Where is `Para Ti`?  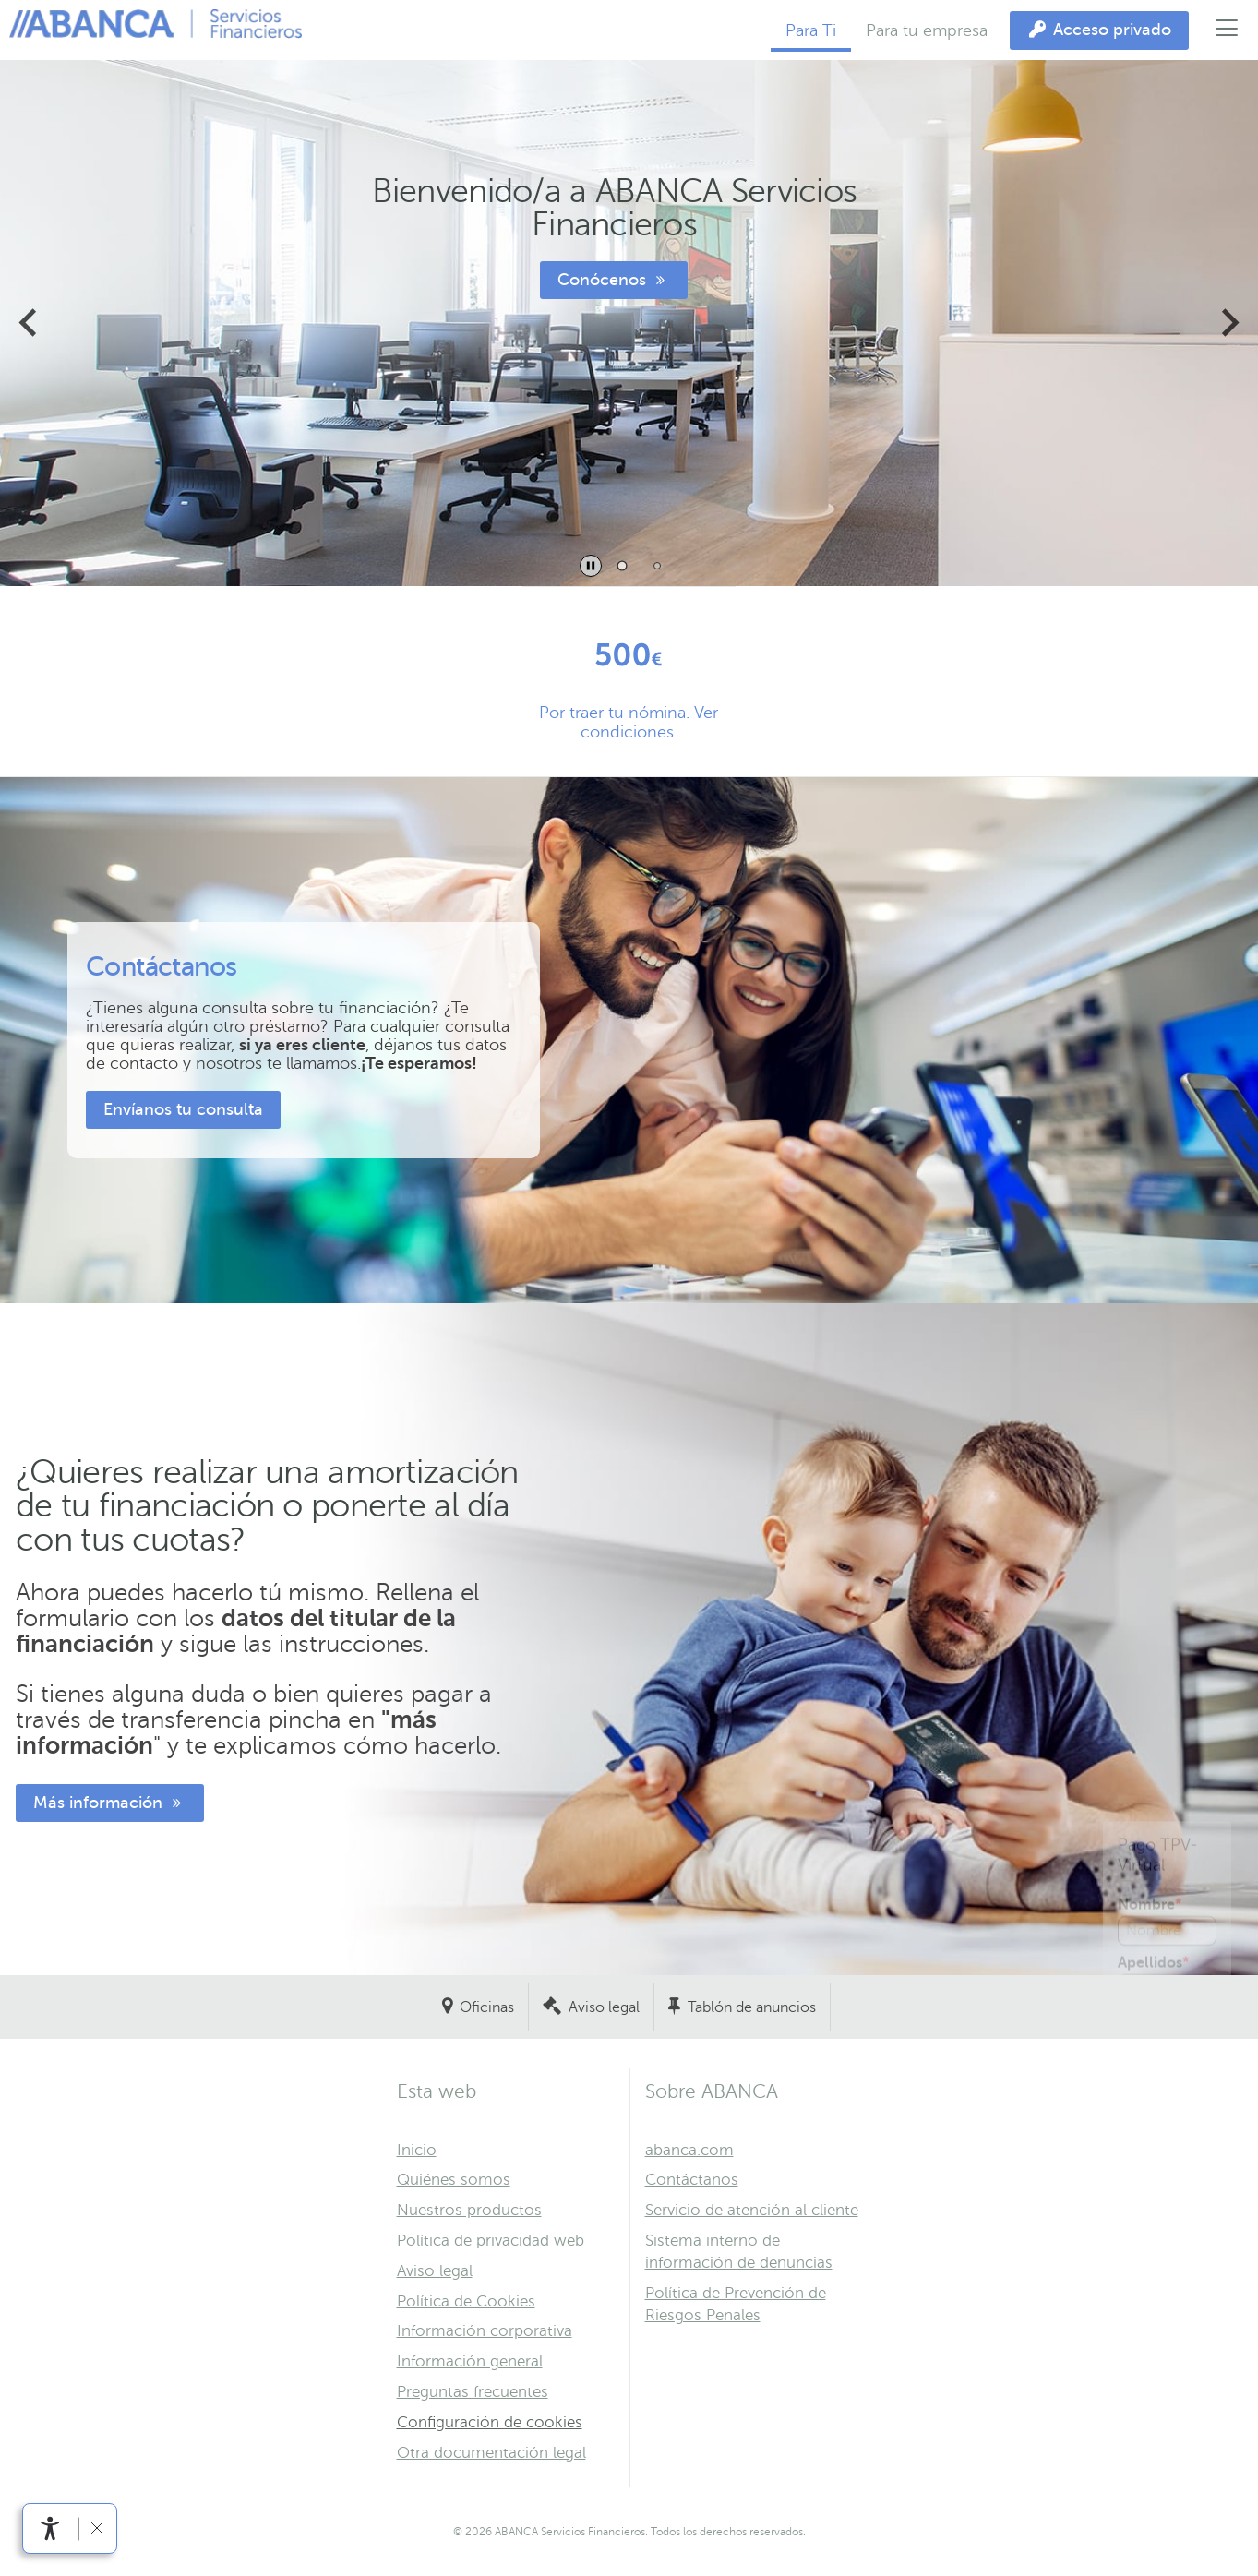
Para Ti is located at coordinates (810, 30).